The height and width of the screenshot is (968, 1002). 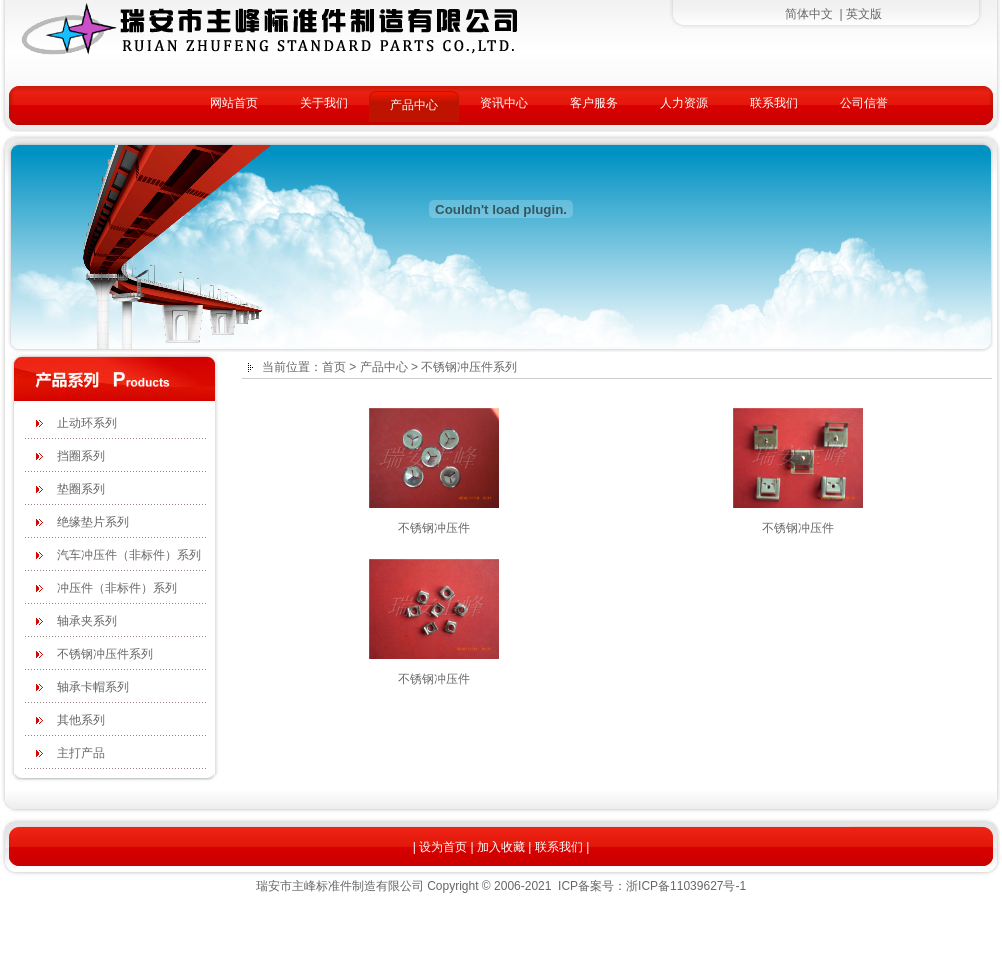 What do you see at coordinates (684, 103) in the screenshot?
I see `人力资源` at bounding box center [684, 103].